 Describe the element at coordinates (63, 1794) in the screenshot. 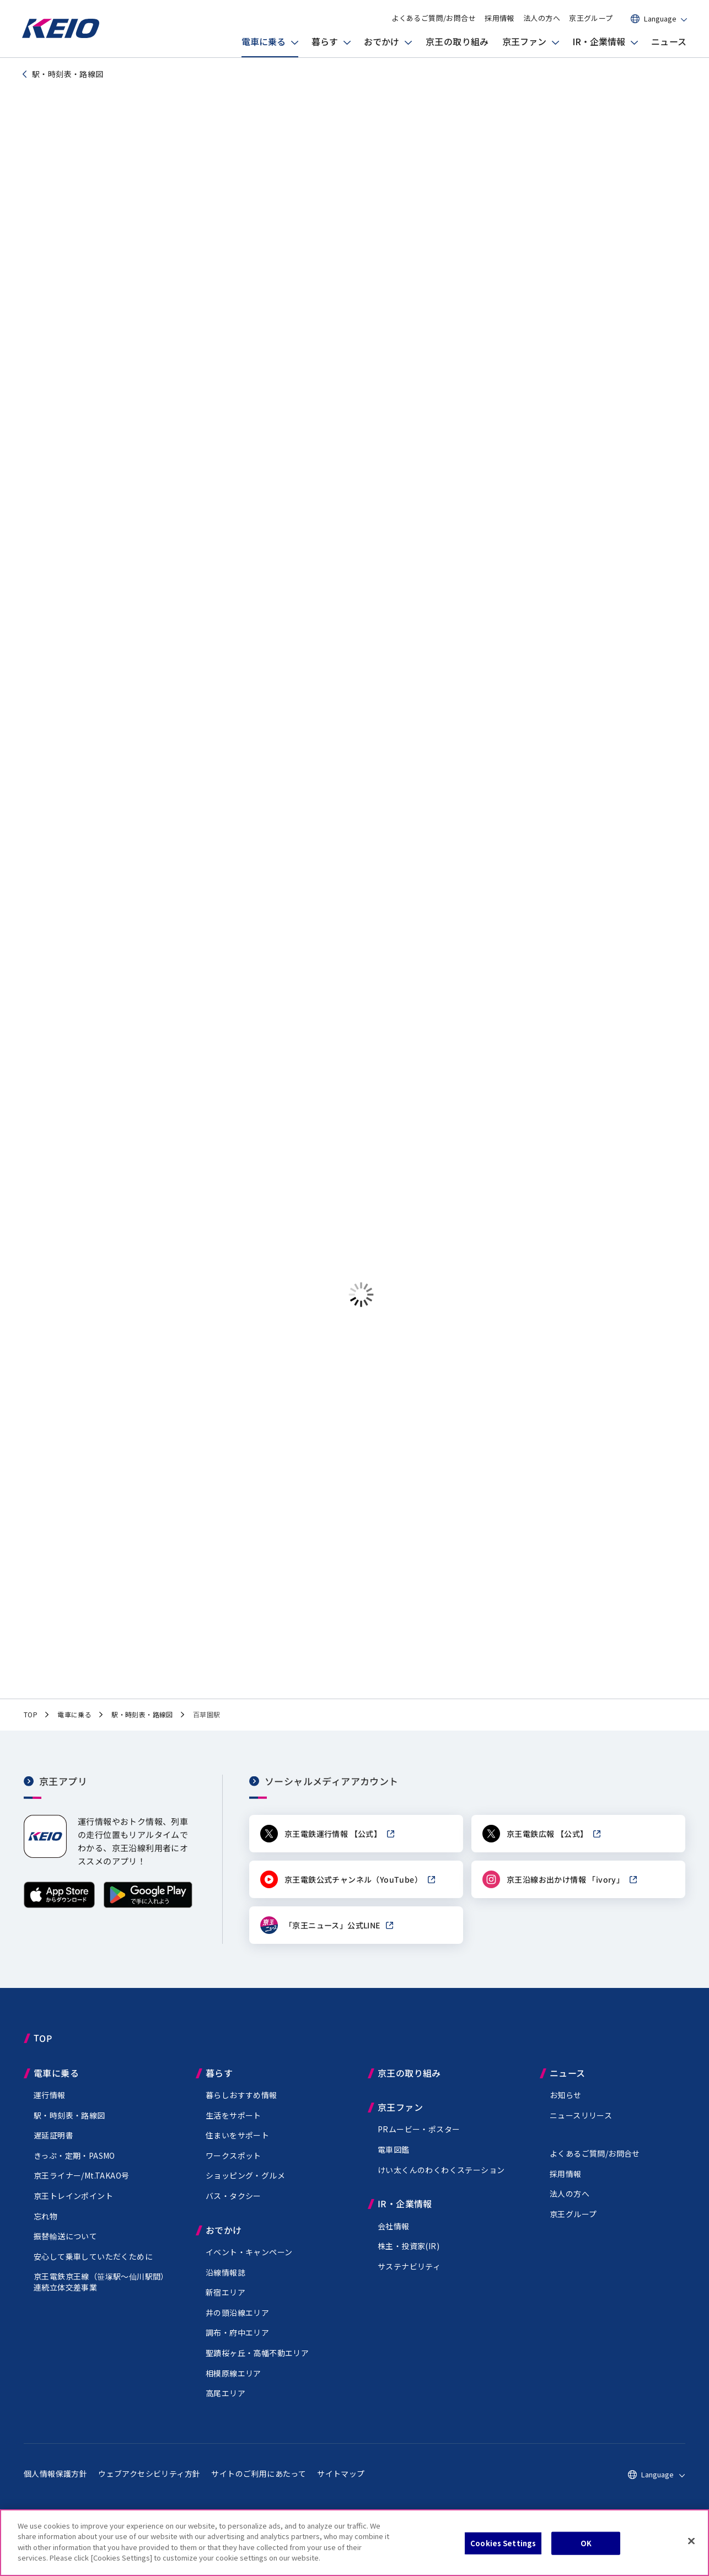

I see `京王アプリ` at that location.